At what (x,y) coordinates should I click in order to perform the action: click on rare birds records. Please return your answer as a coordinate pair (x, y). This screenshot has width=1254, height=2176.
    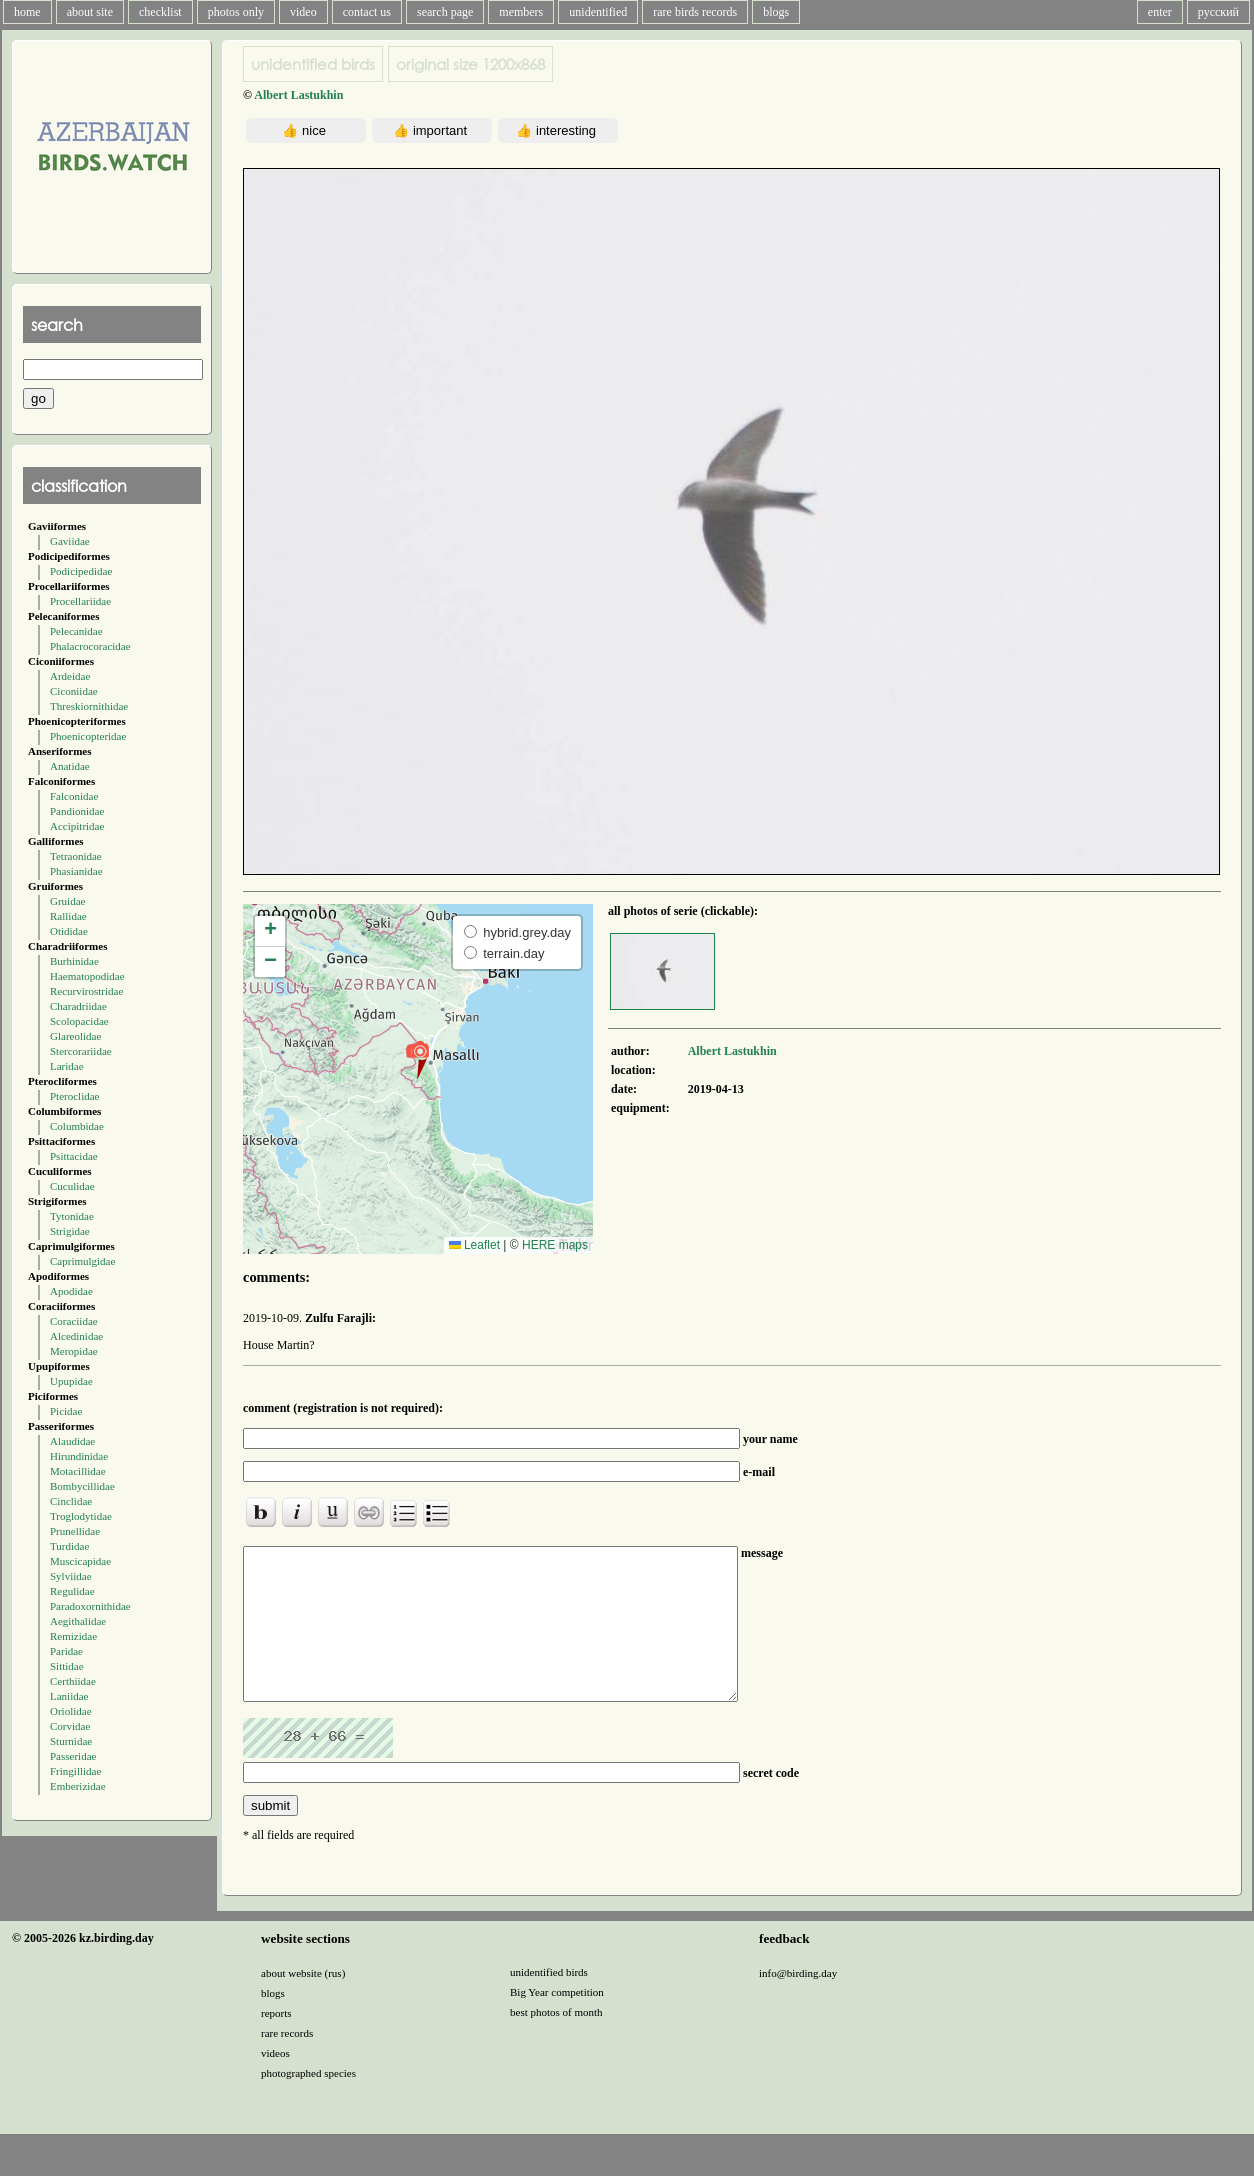
    Looking at the image, I should click on (695, 12).